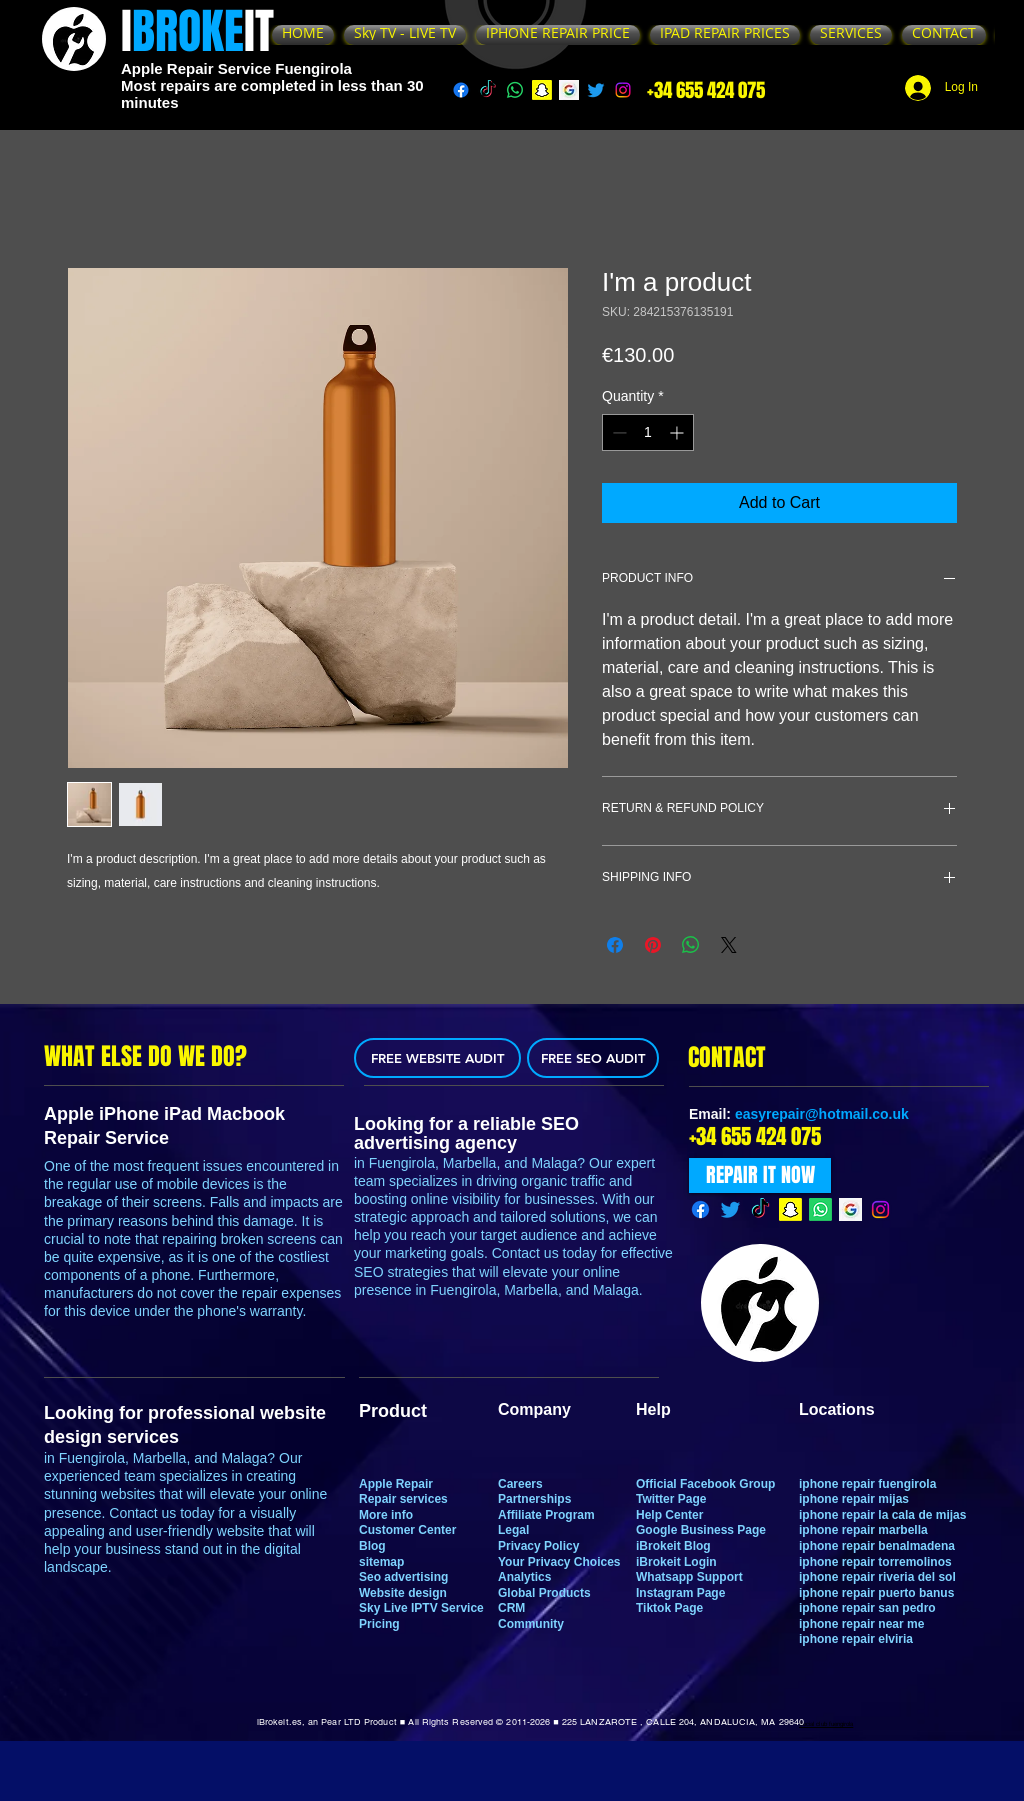 The height and width of the screenshot is (1801, 1024). I want to click on [Twitter], so click(596, 90).